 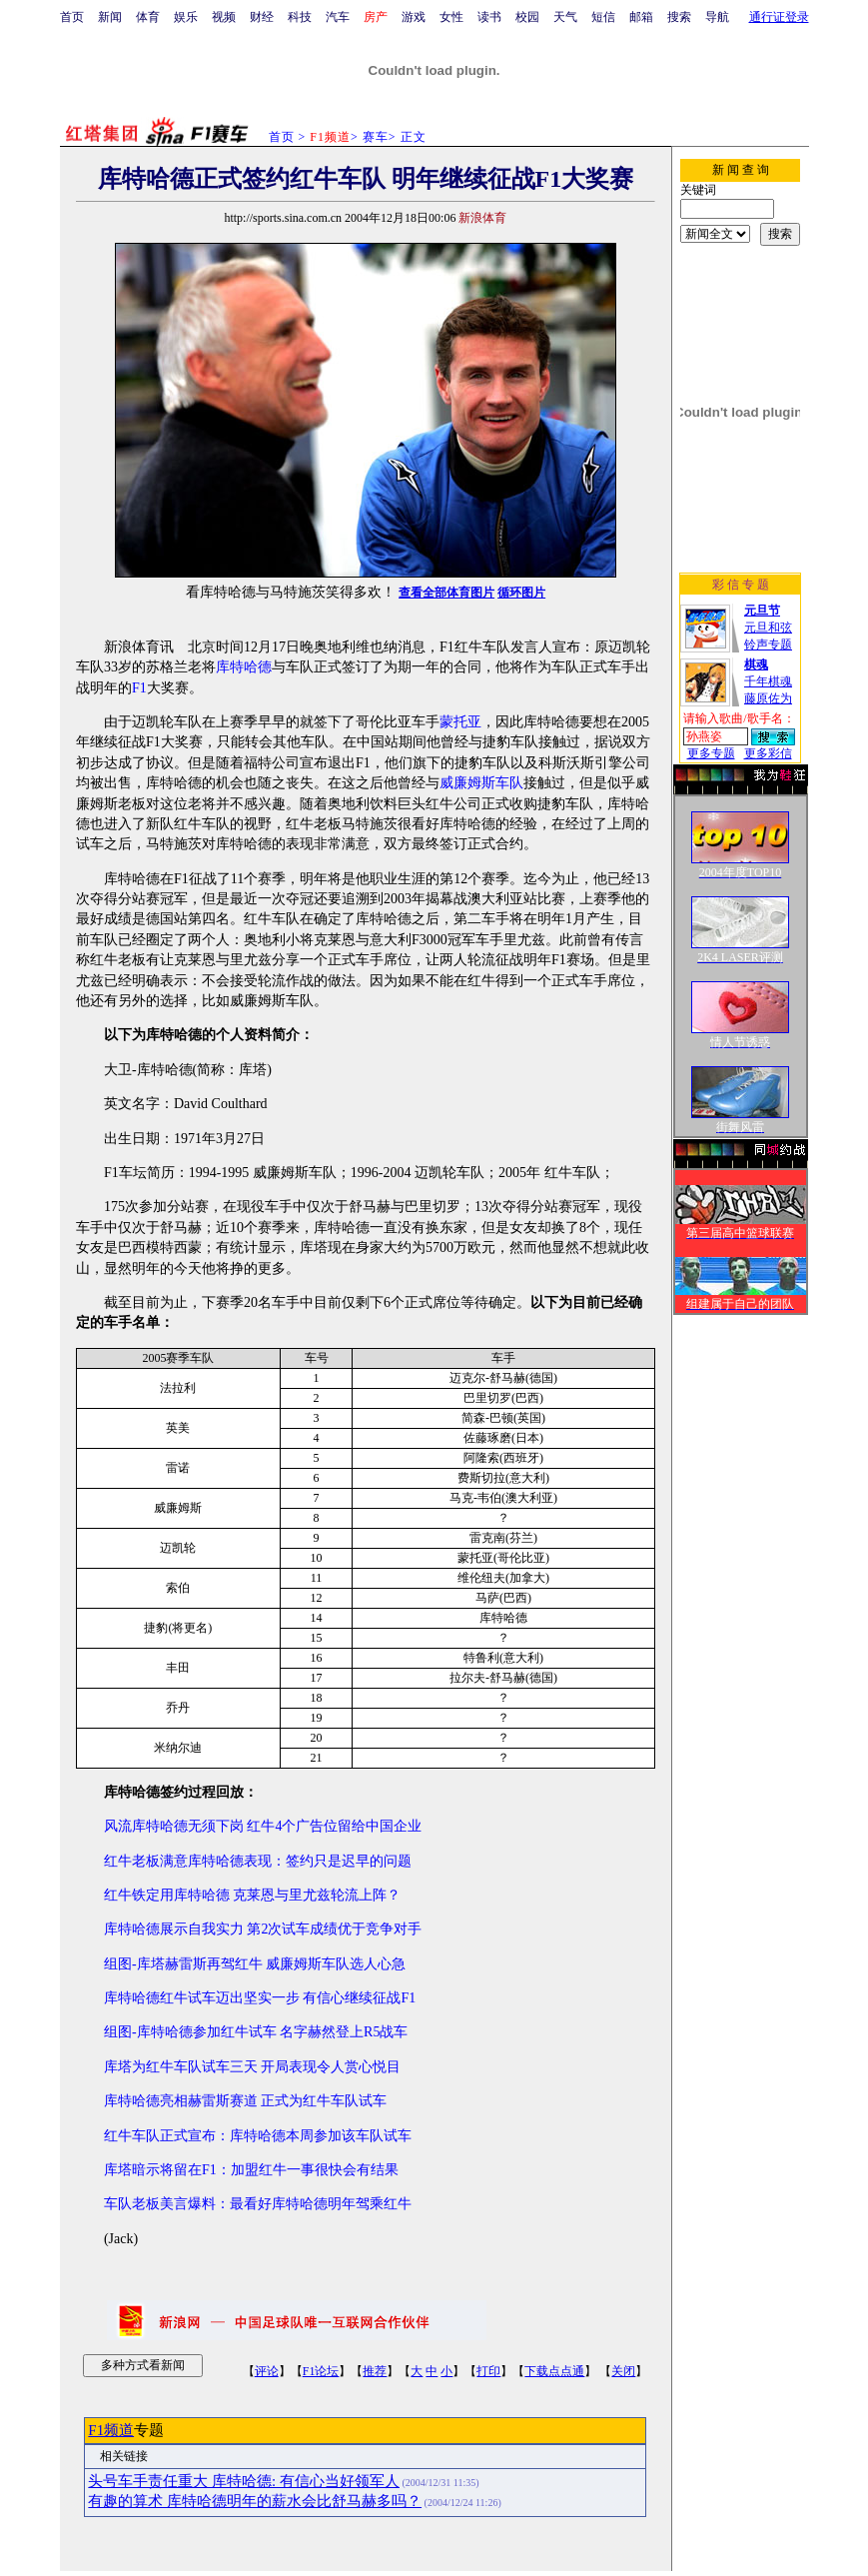 What do you see at coordinates (375, 2371) in the screenshot?
I see `推荐` at bounding box center [375, 2371].